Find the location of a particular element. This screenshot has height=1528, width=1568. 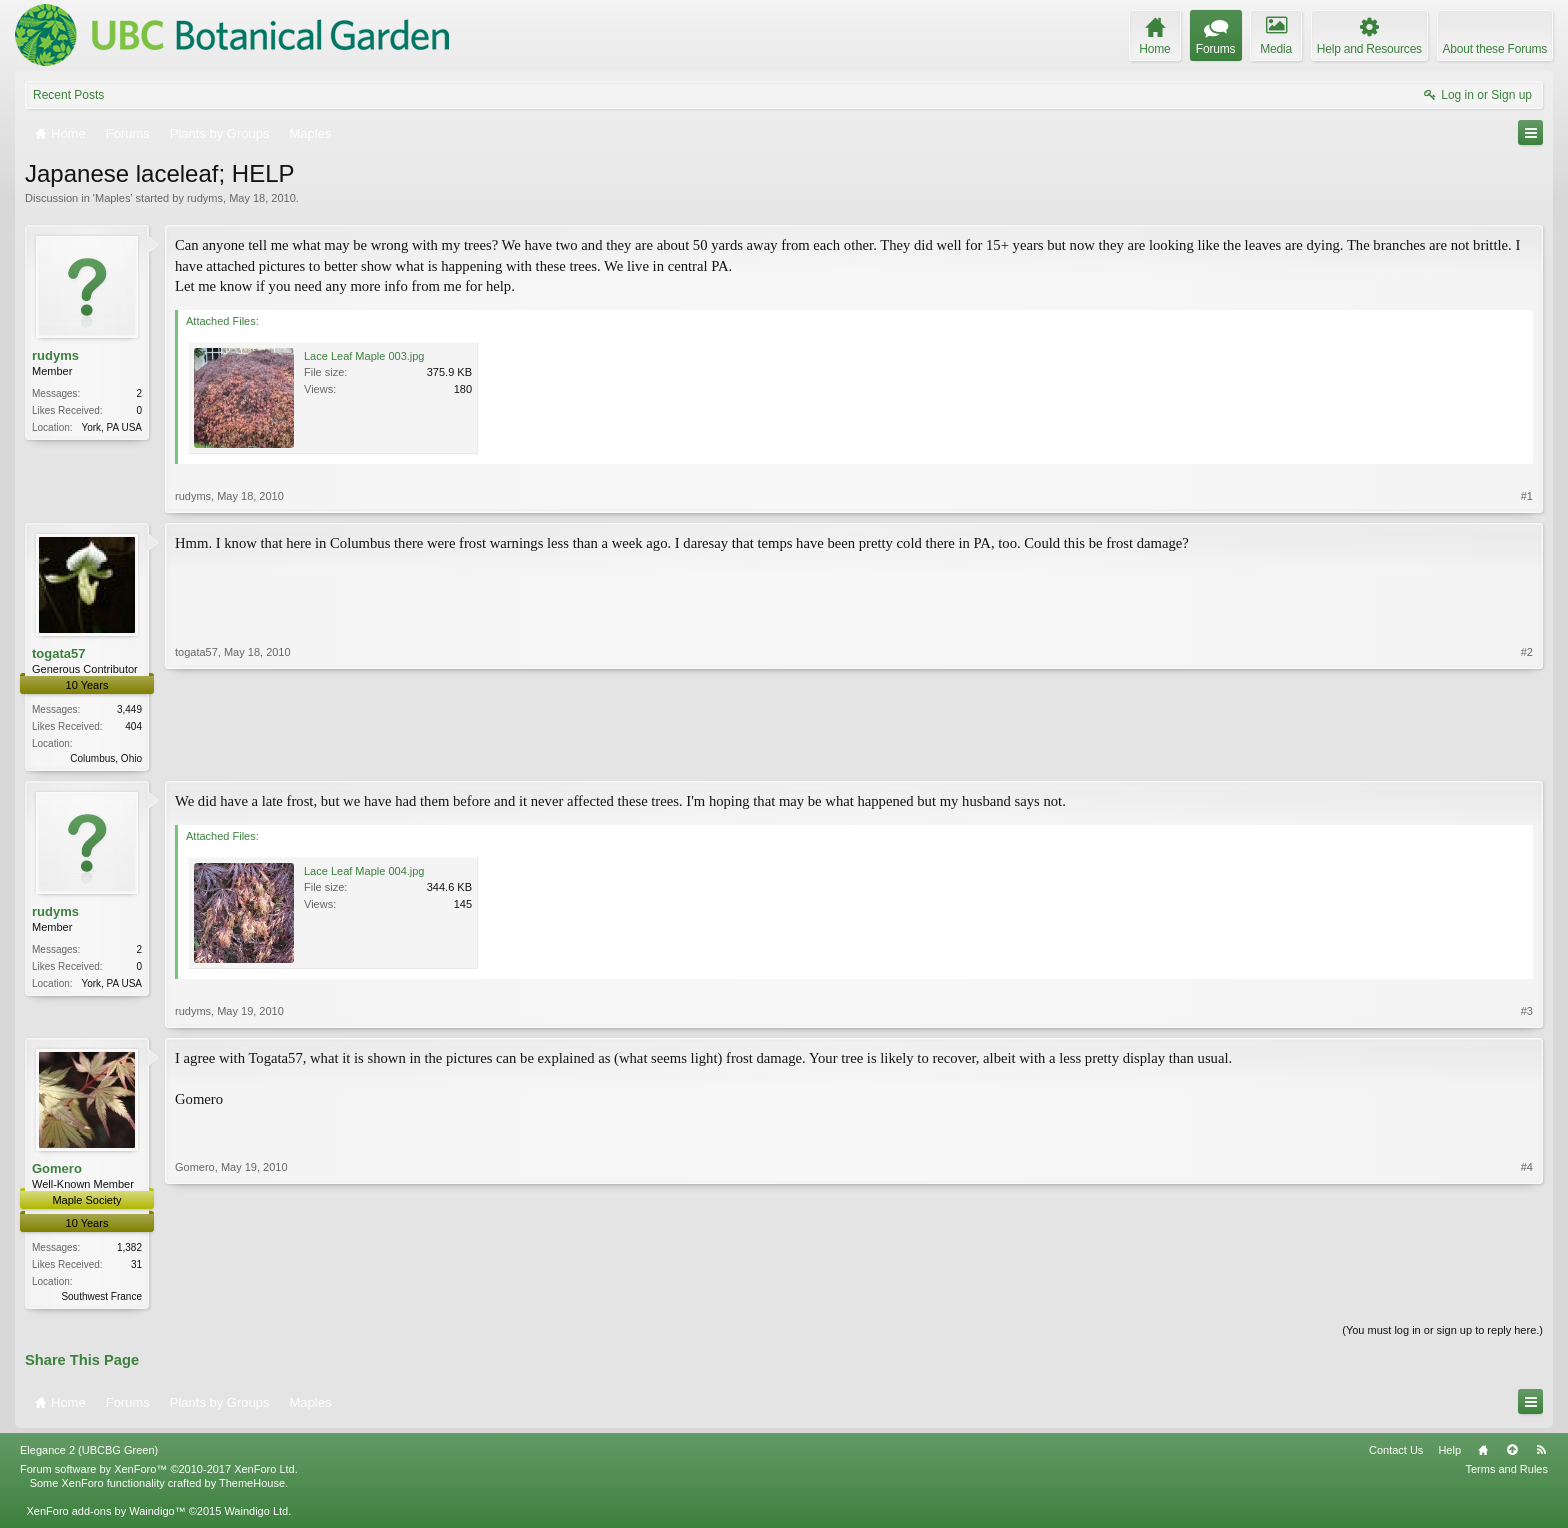

#2 is located at coordinates (1527, 756).